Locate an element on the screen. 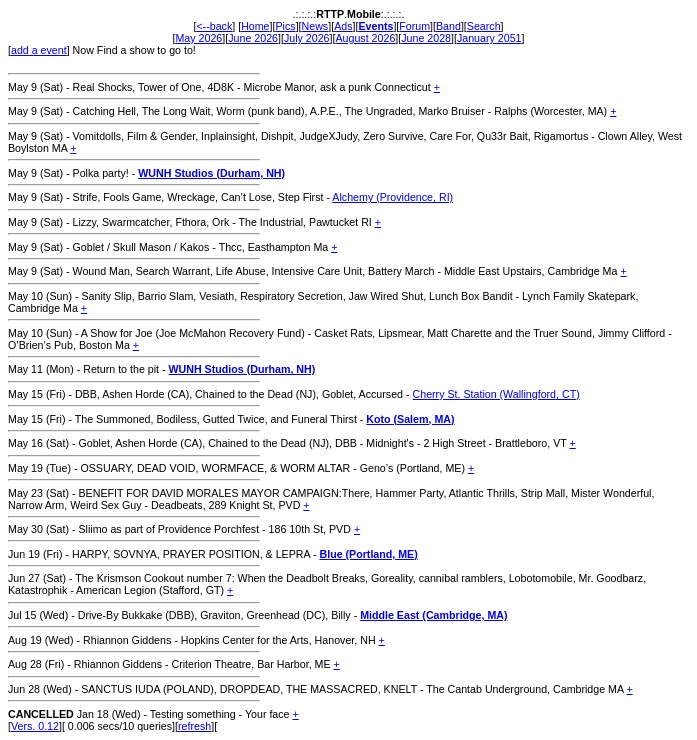 The height and width of the screenshot is (740, 697). July 2026 is located at coordinates (307, 38).